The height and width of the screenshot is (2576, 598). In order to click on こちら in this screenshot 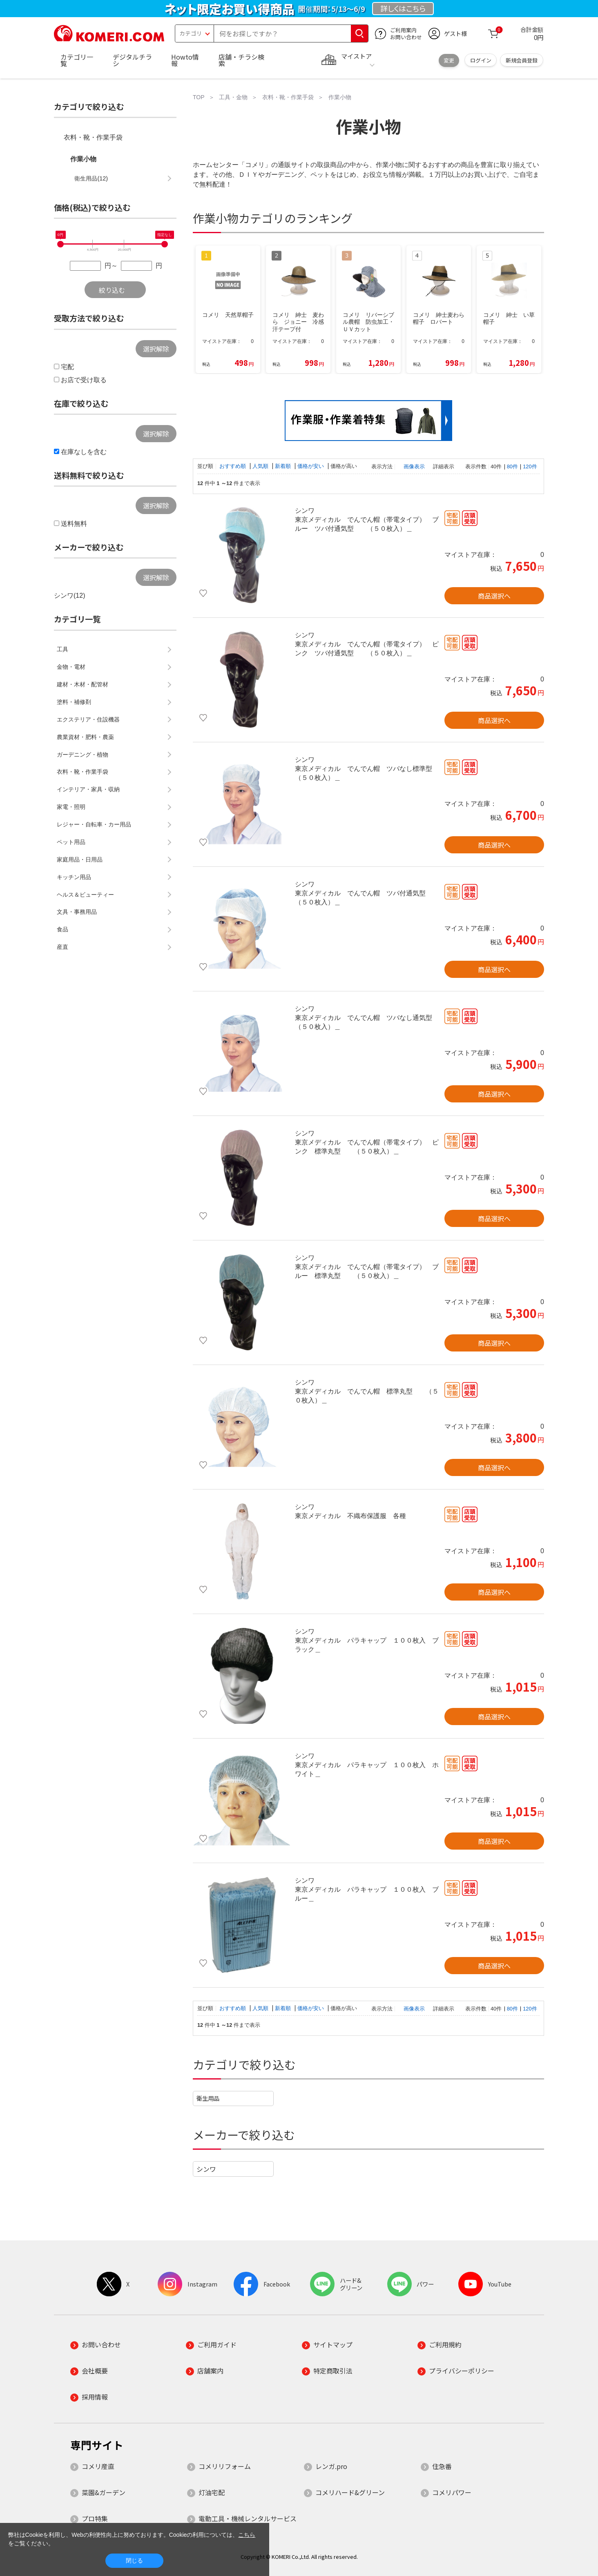, I will do `click(246, 2534)`.